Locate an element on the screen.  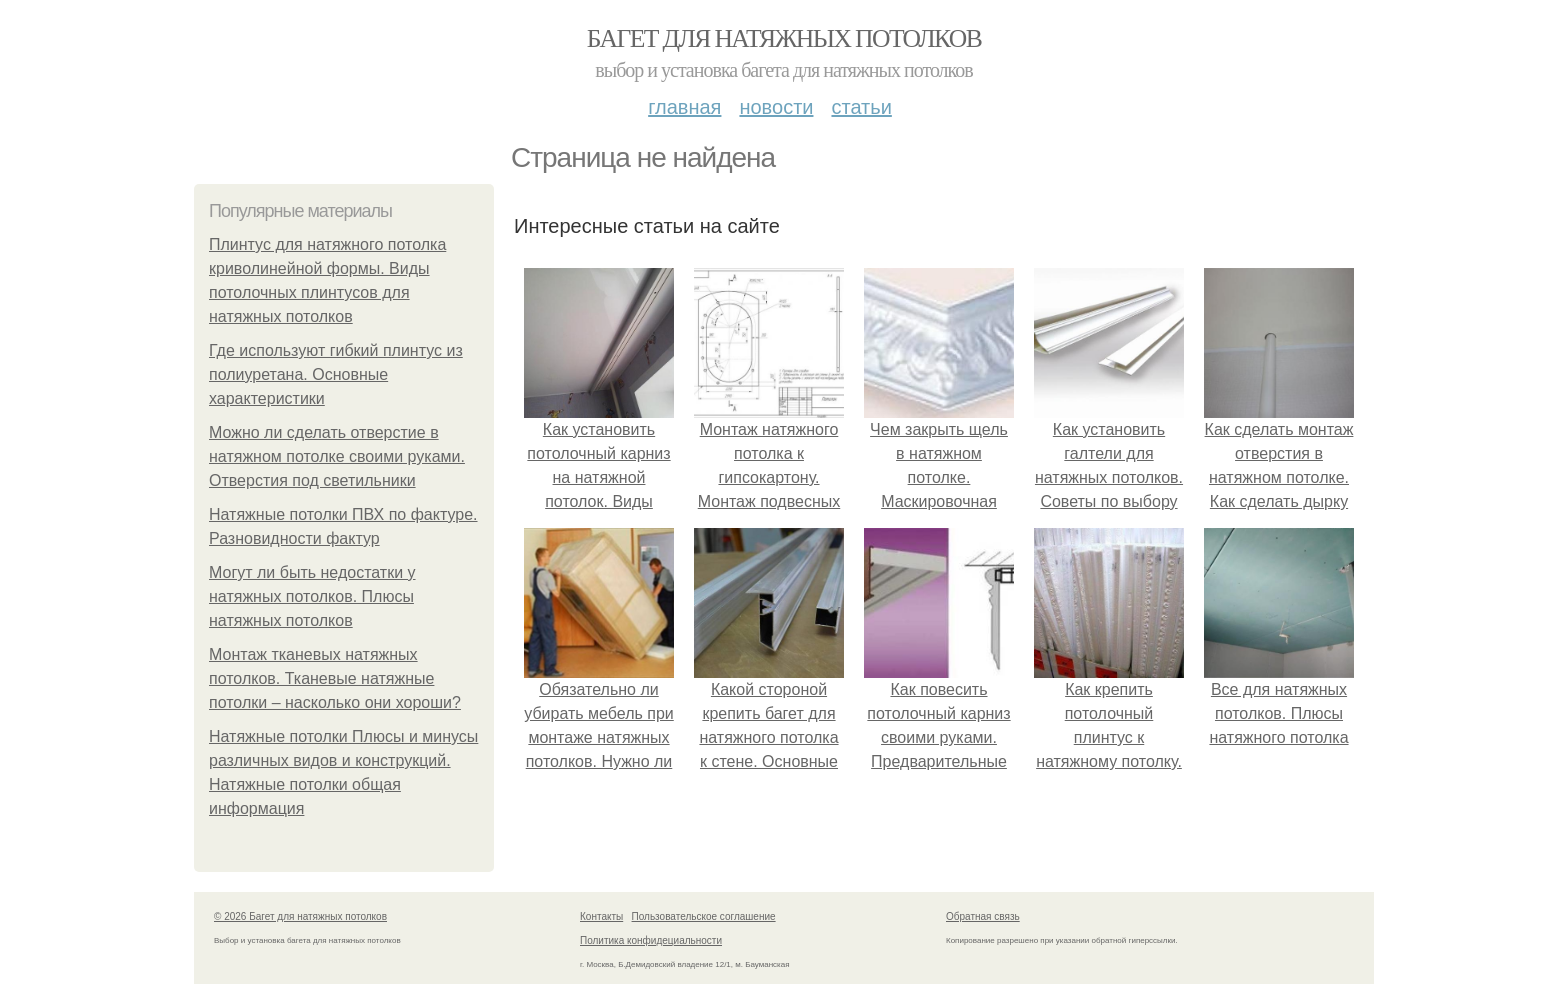
Обратная связь is located at coordinates (983, 916).